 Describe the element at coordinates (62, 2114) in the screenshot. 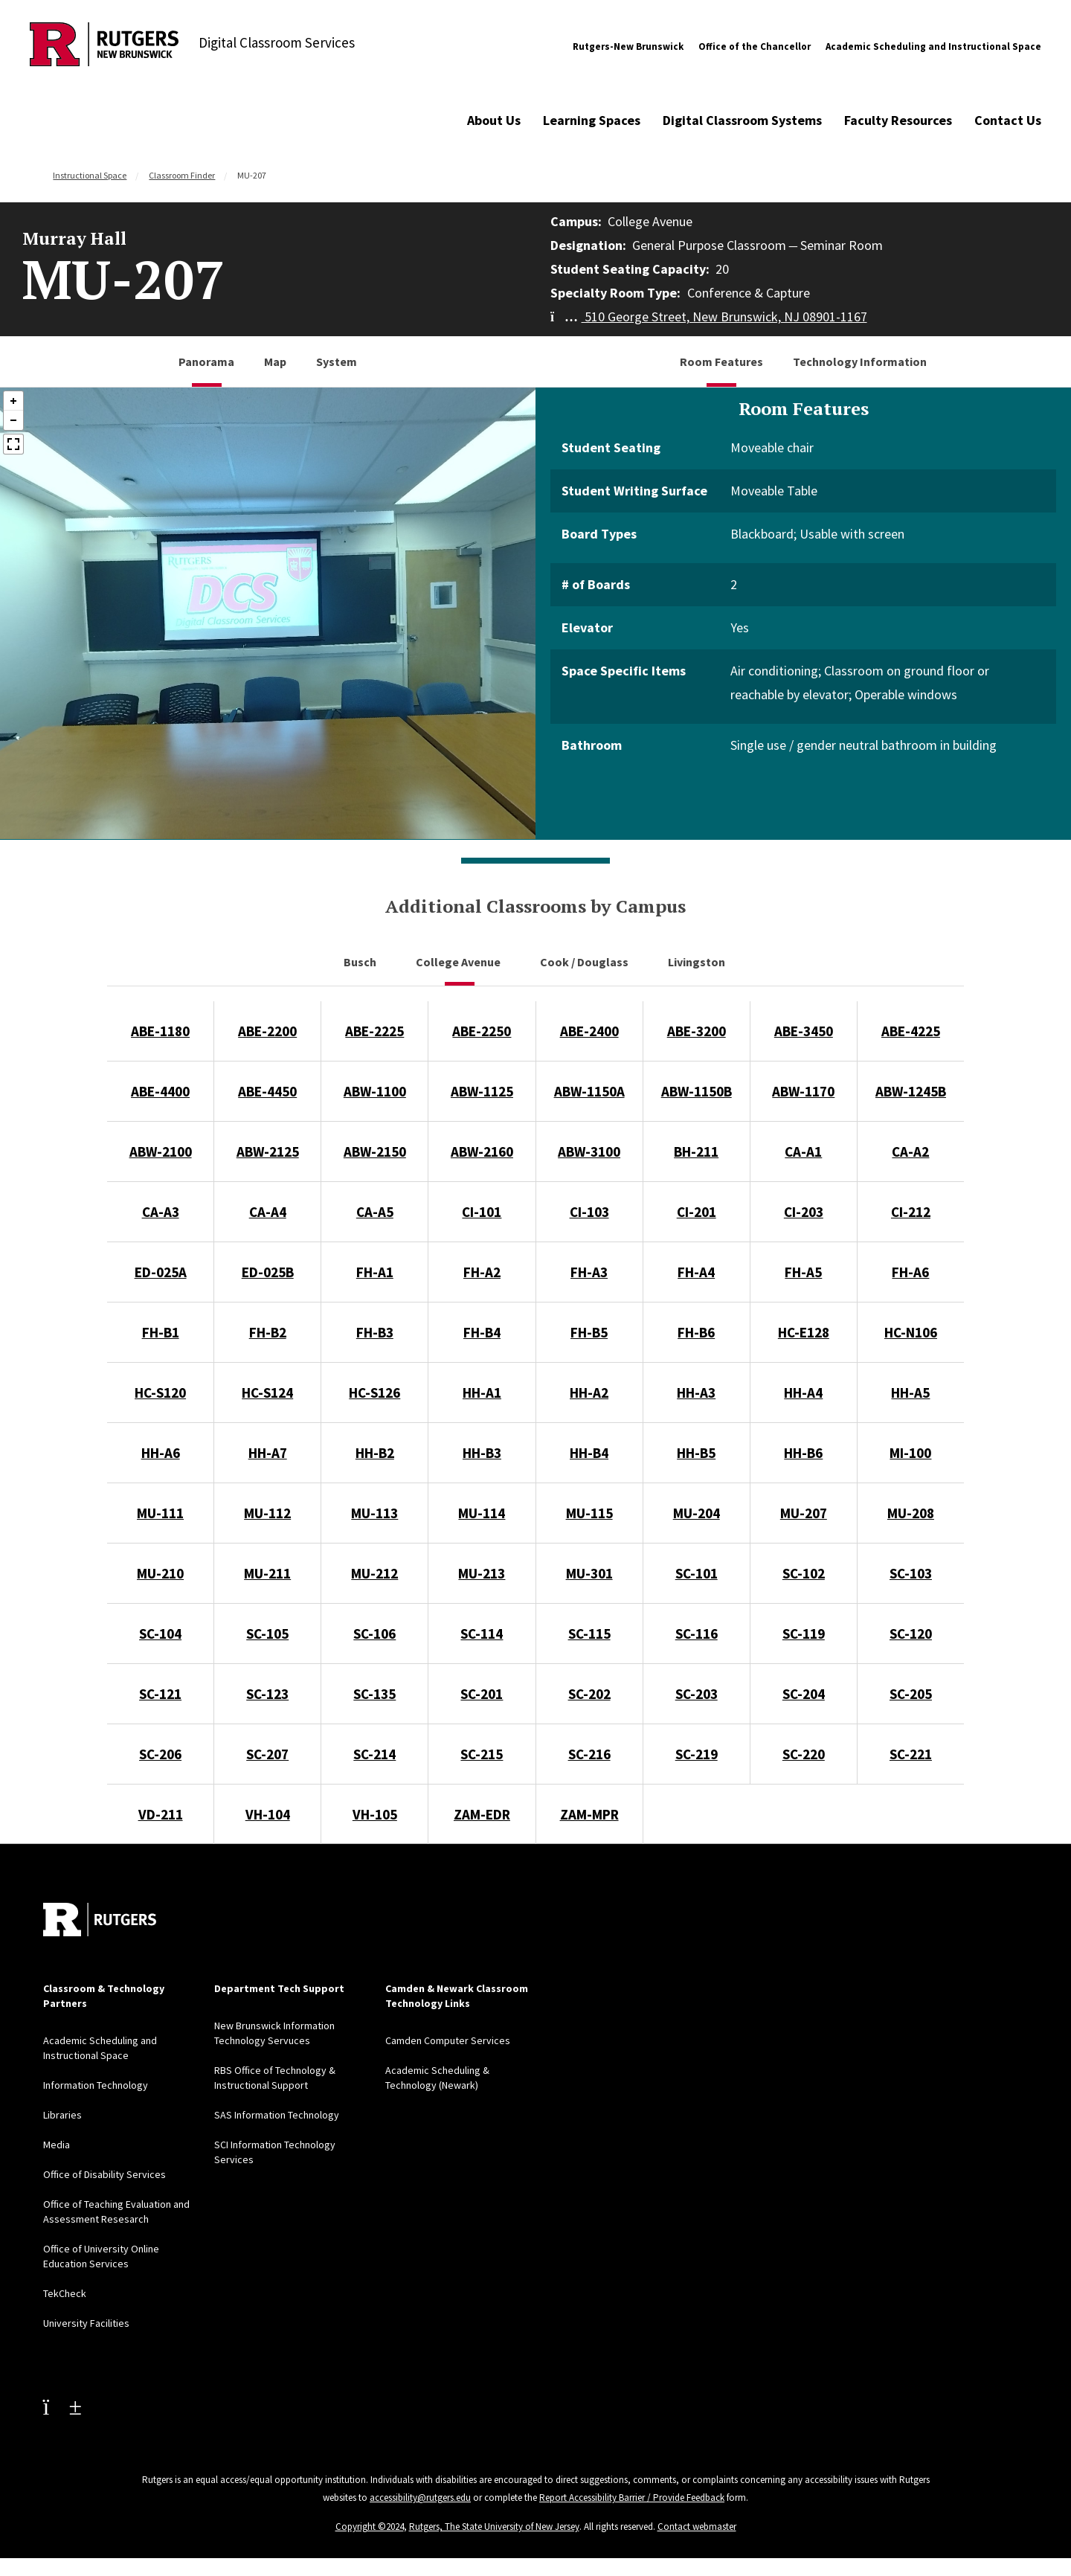

I see `Libraries` at that location.